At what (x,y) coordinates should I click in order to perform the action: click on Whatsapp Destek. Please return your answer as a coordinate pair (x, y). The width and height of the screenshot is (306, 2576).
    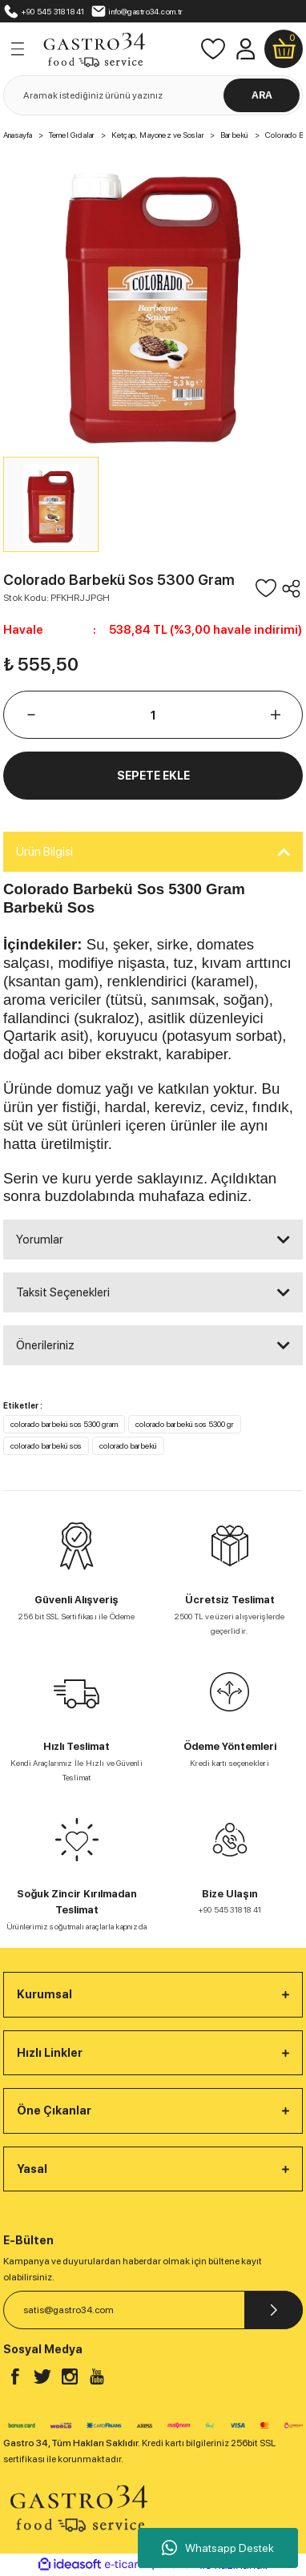
    Looking at the image, I should click on (218, 2548).